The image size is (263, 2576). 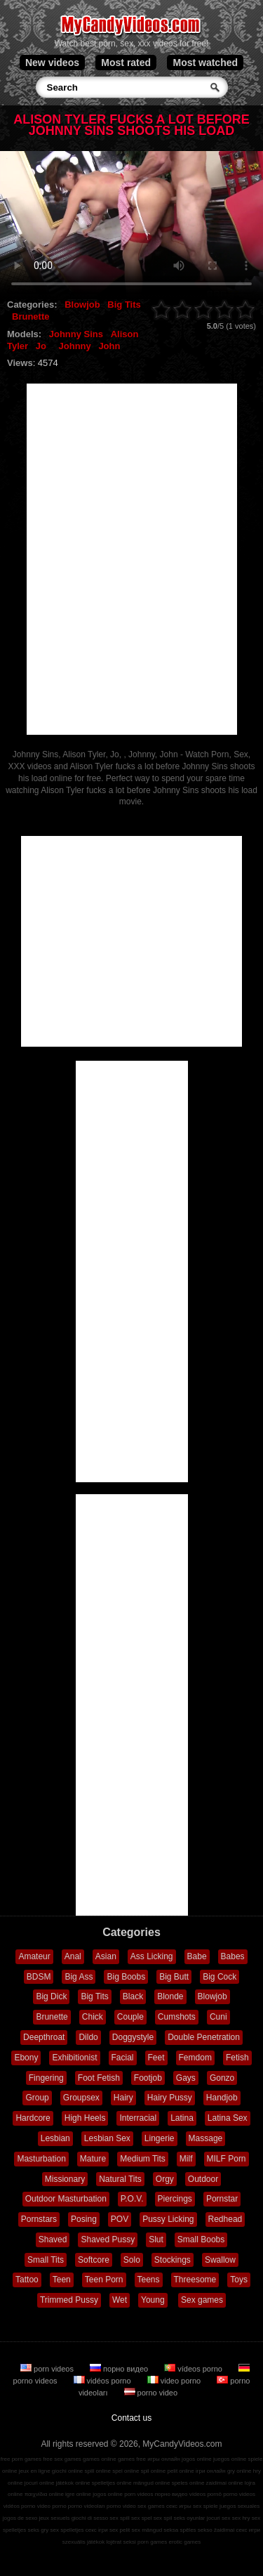 I want to click on Pornstar, so click(x=222, y=2199).